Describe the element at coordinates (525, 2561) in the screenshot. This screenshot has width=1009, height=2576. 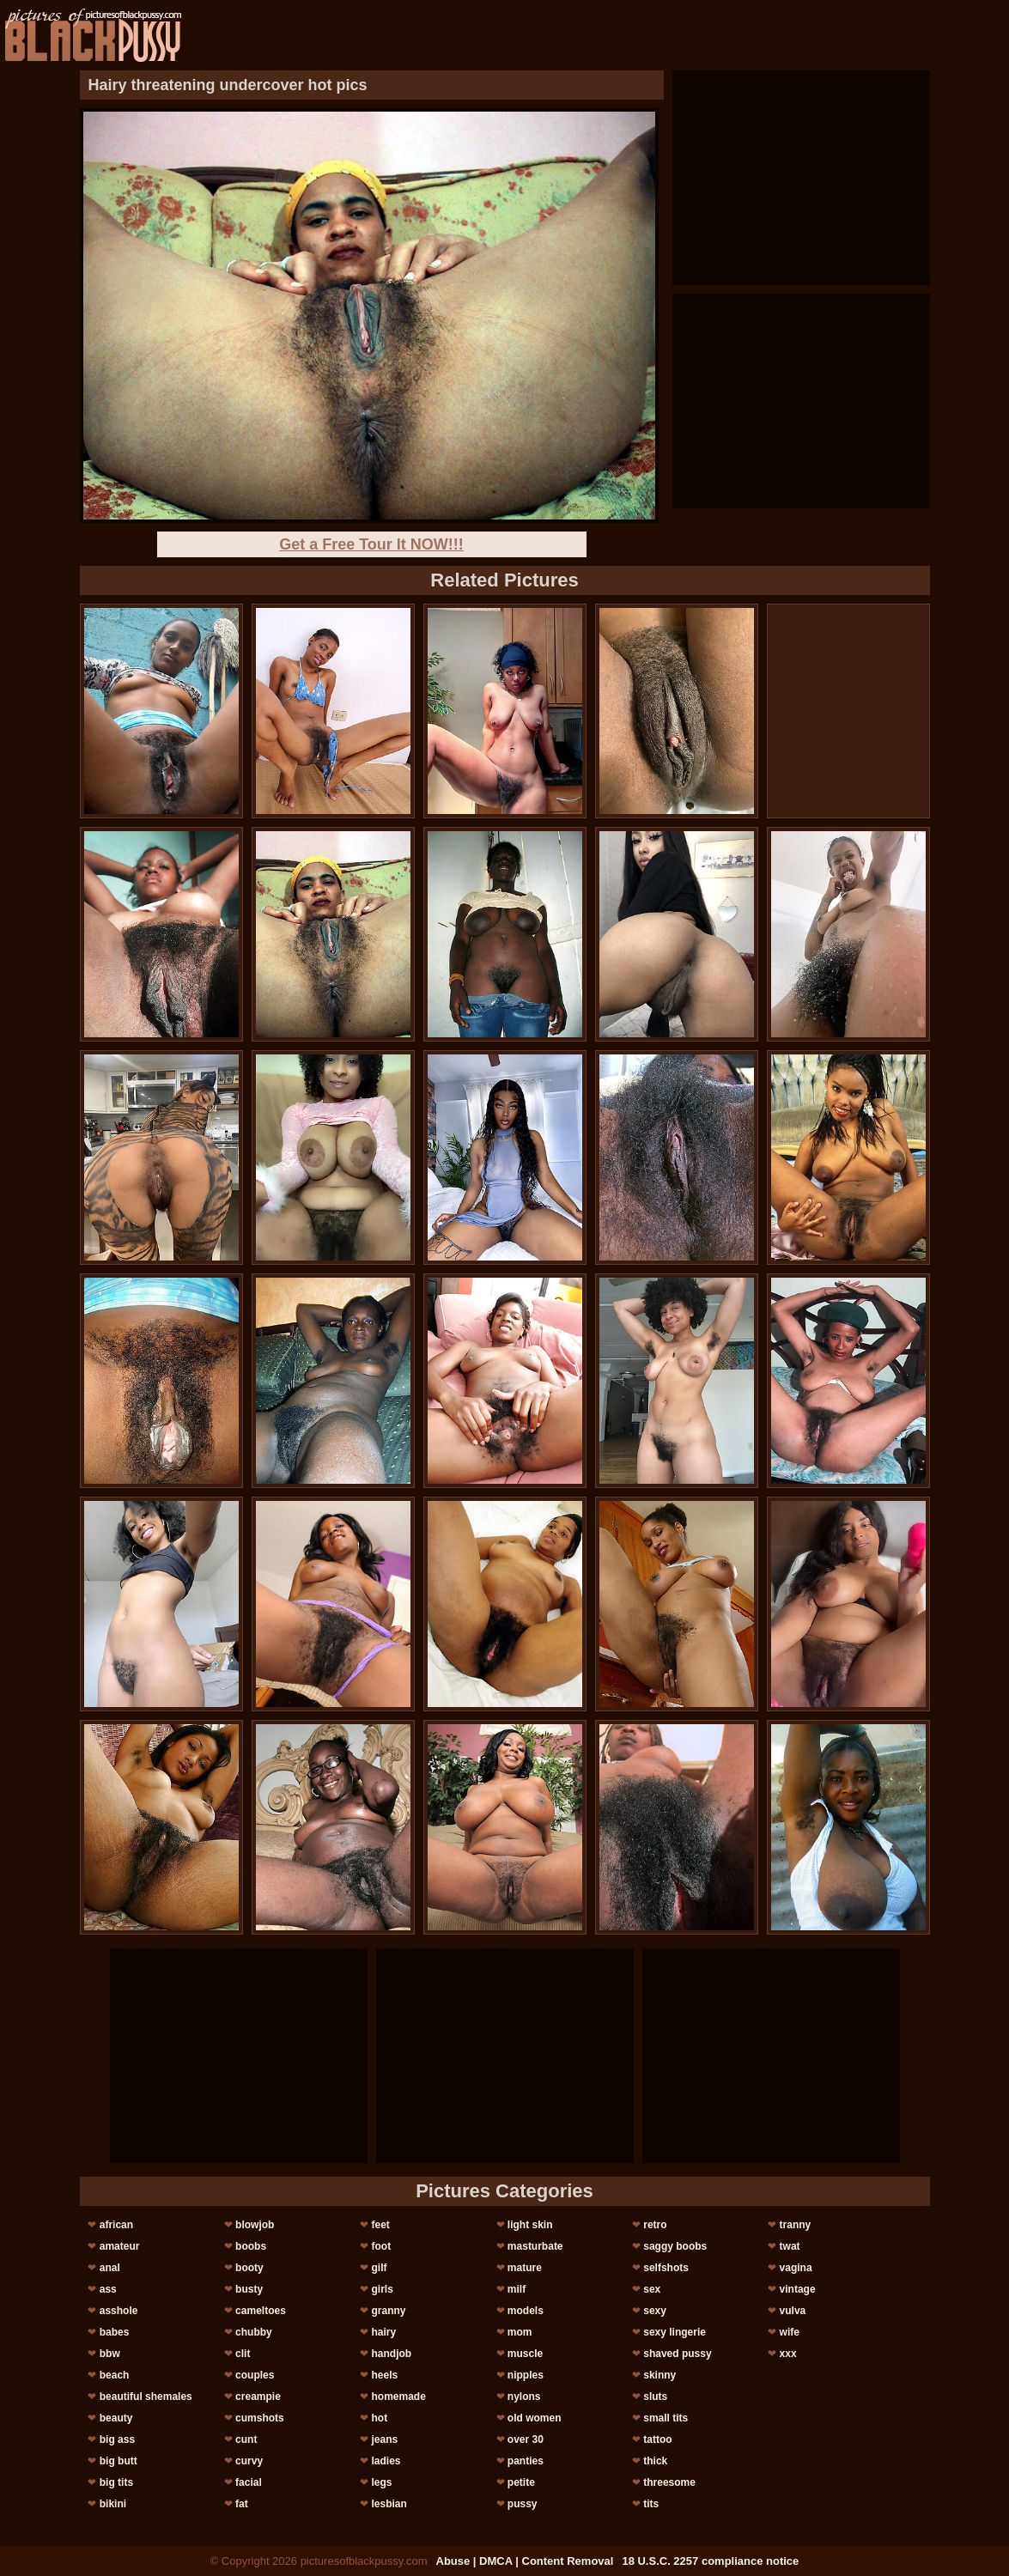
I see `Abuse | DMCA | Content Removal` at that location.